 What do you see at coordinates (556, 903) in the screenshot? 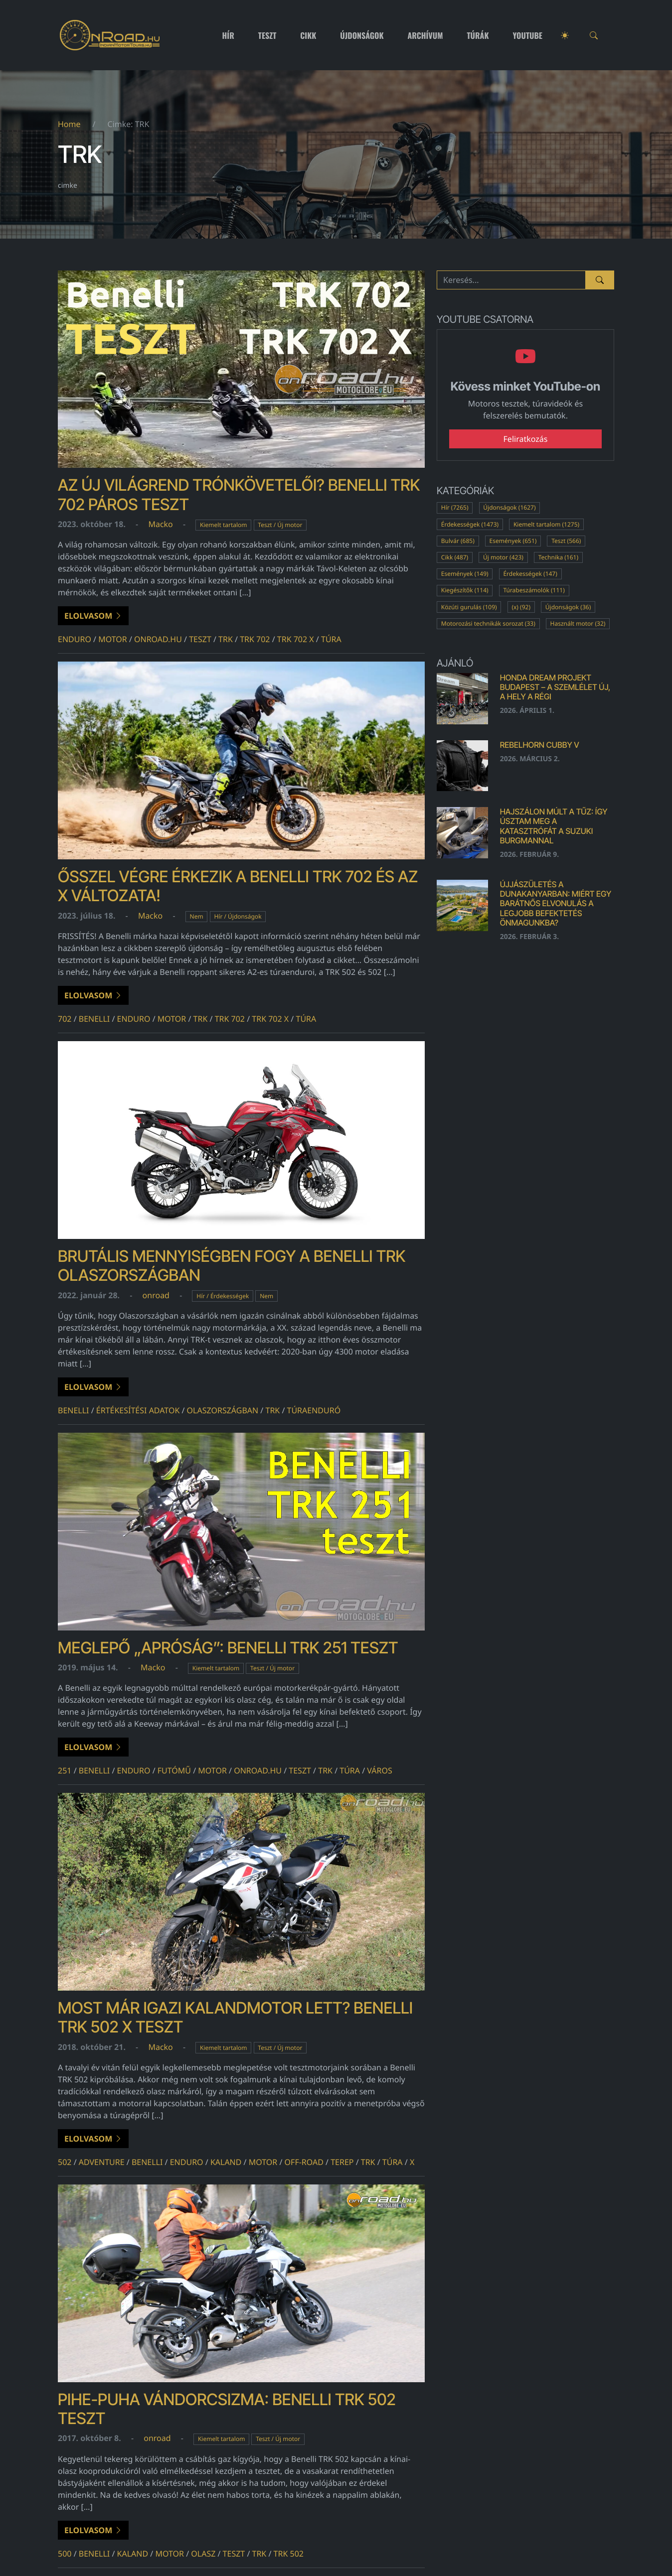
I see `Újjászületés a Dunakanyarban: Miért egy barátnős elvonulás a legjobb befektetés önmagunkba?` at bounding box center [556, 903].